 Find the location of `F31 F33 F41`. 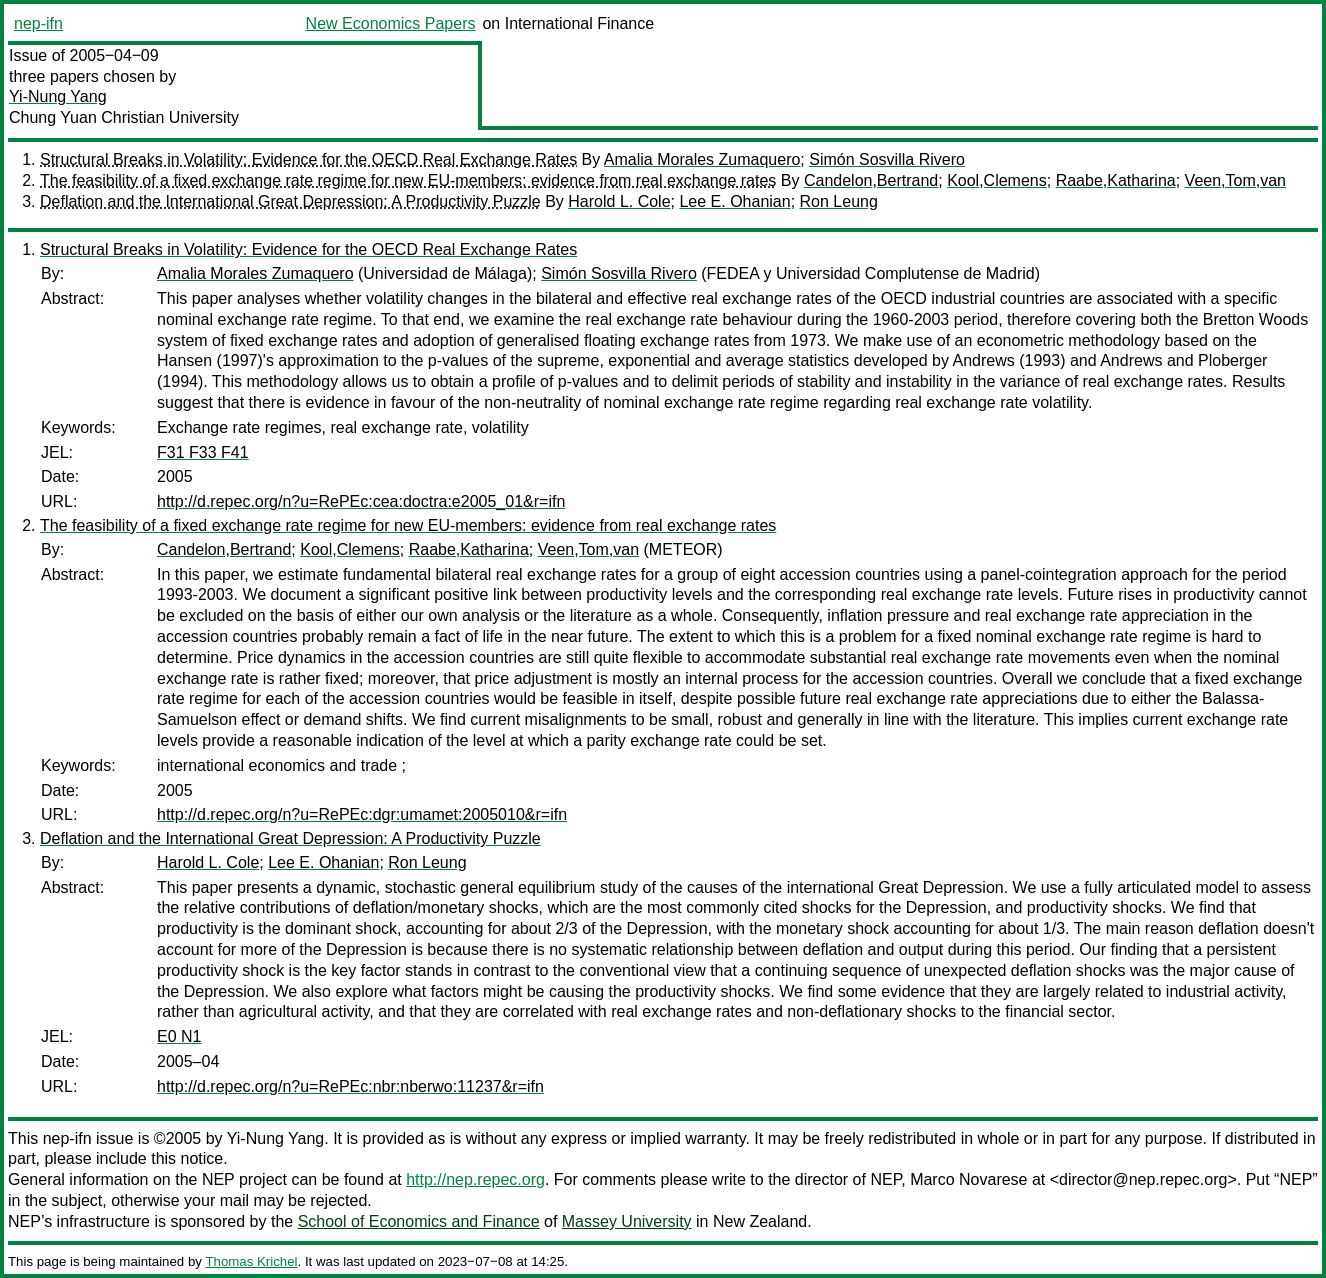

F31 F33 F41 is located at coordinates (203, 452).